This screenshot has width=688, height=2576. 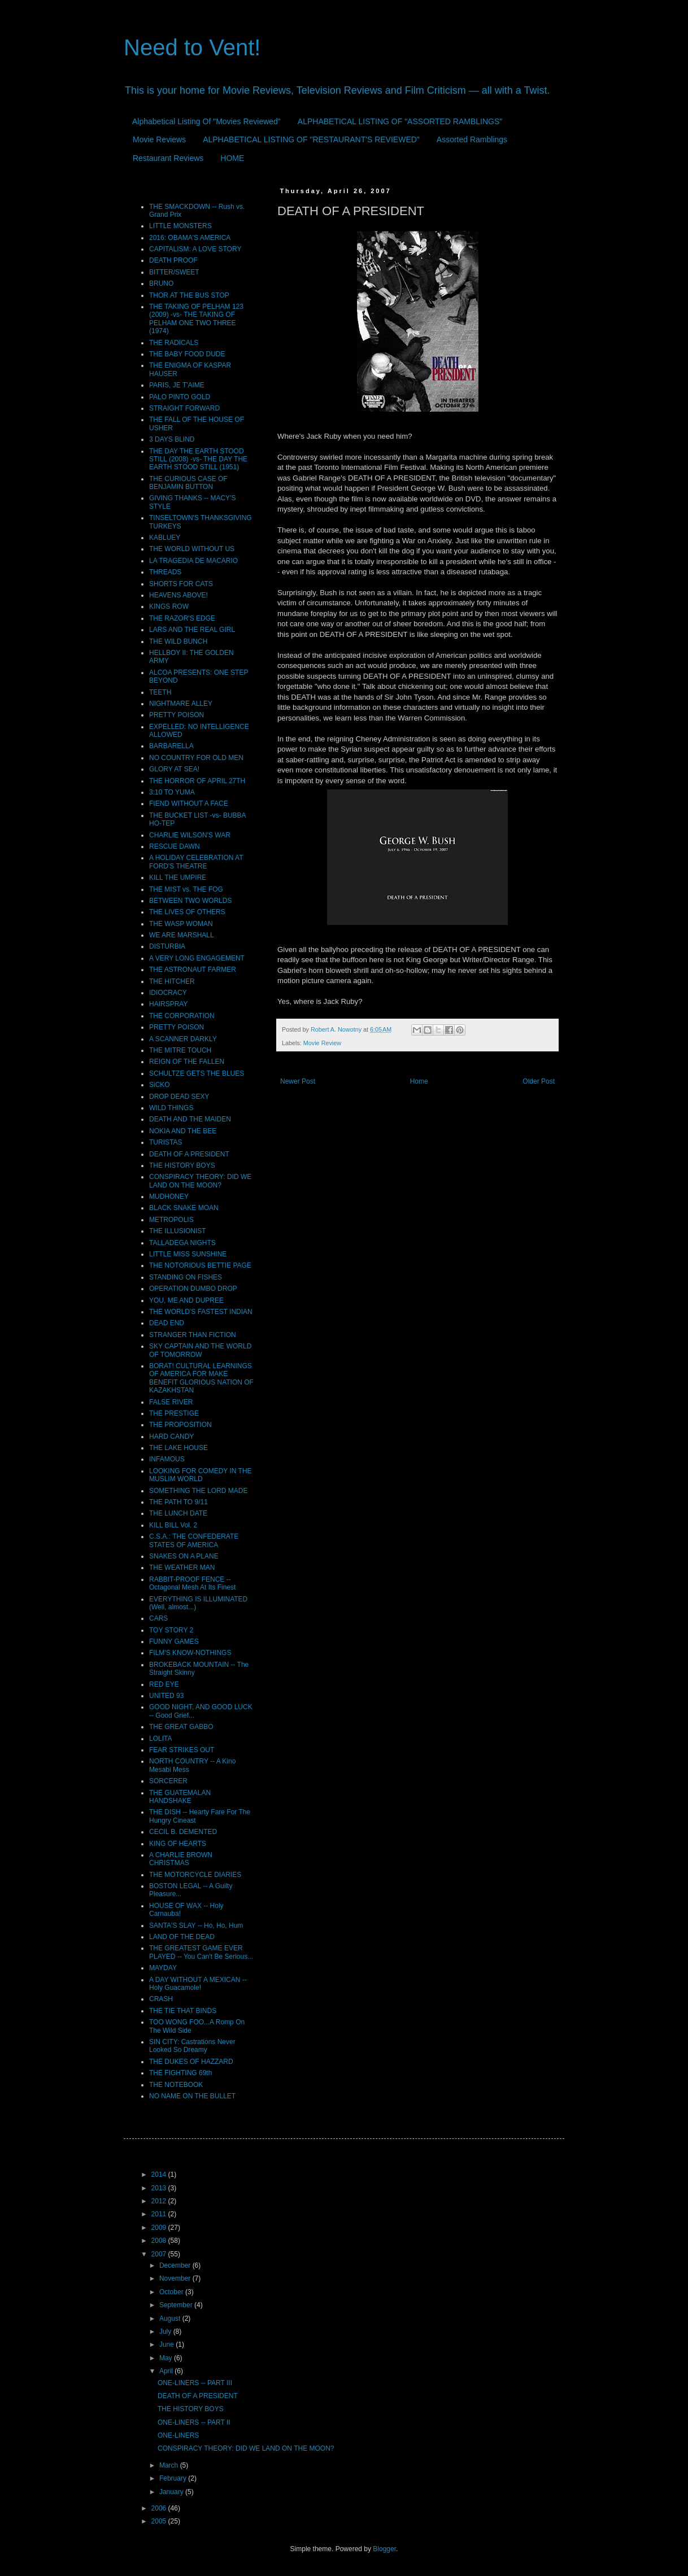 What do you see at coordinates (200, 1265) in the screenshot?
I see `THE NOTORIOUS BETTIE PAGE` at bounding box center [200, 1265].